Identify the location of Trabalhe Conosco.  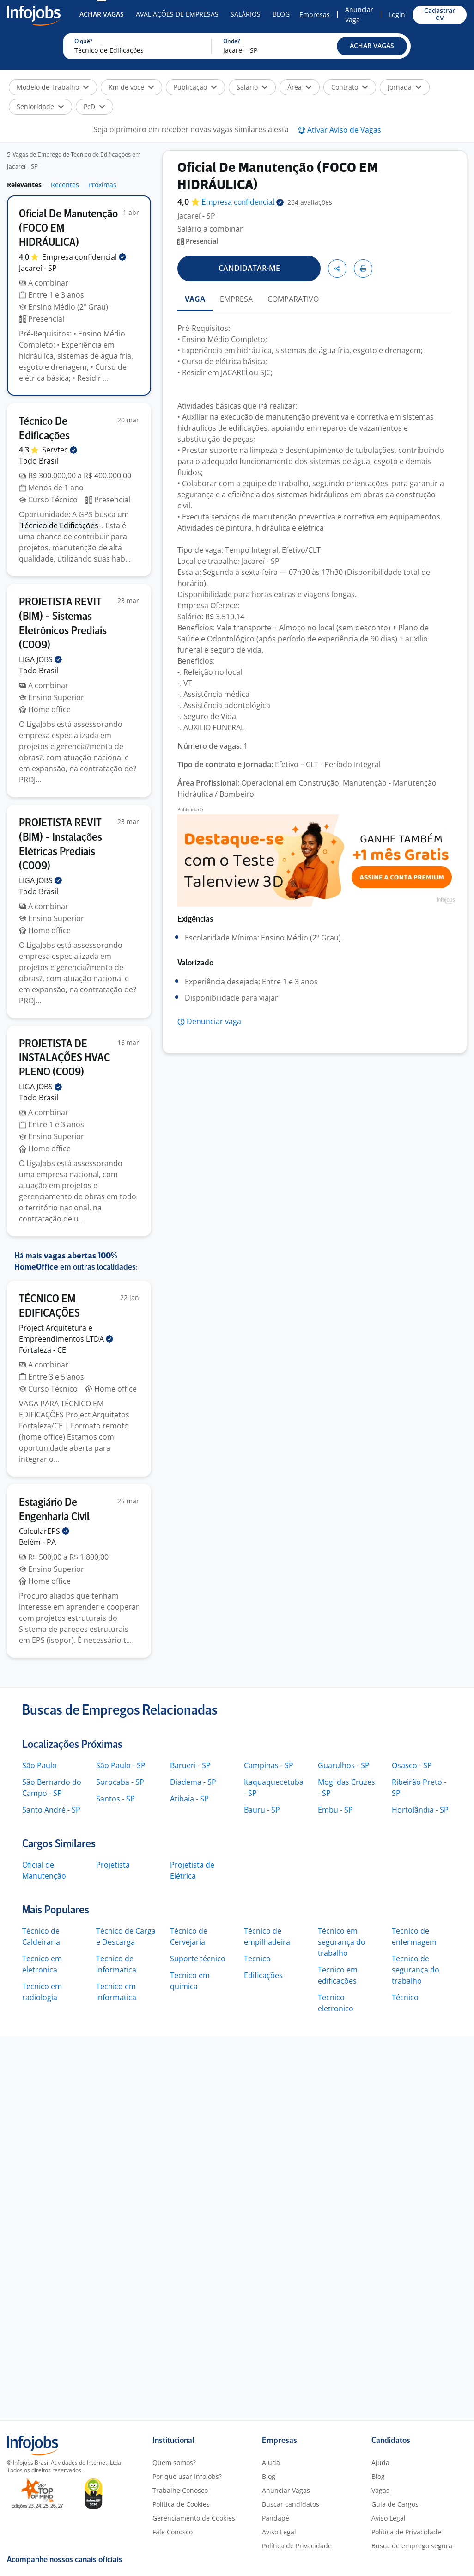
(180, 2490).